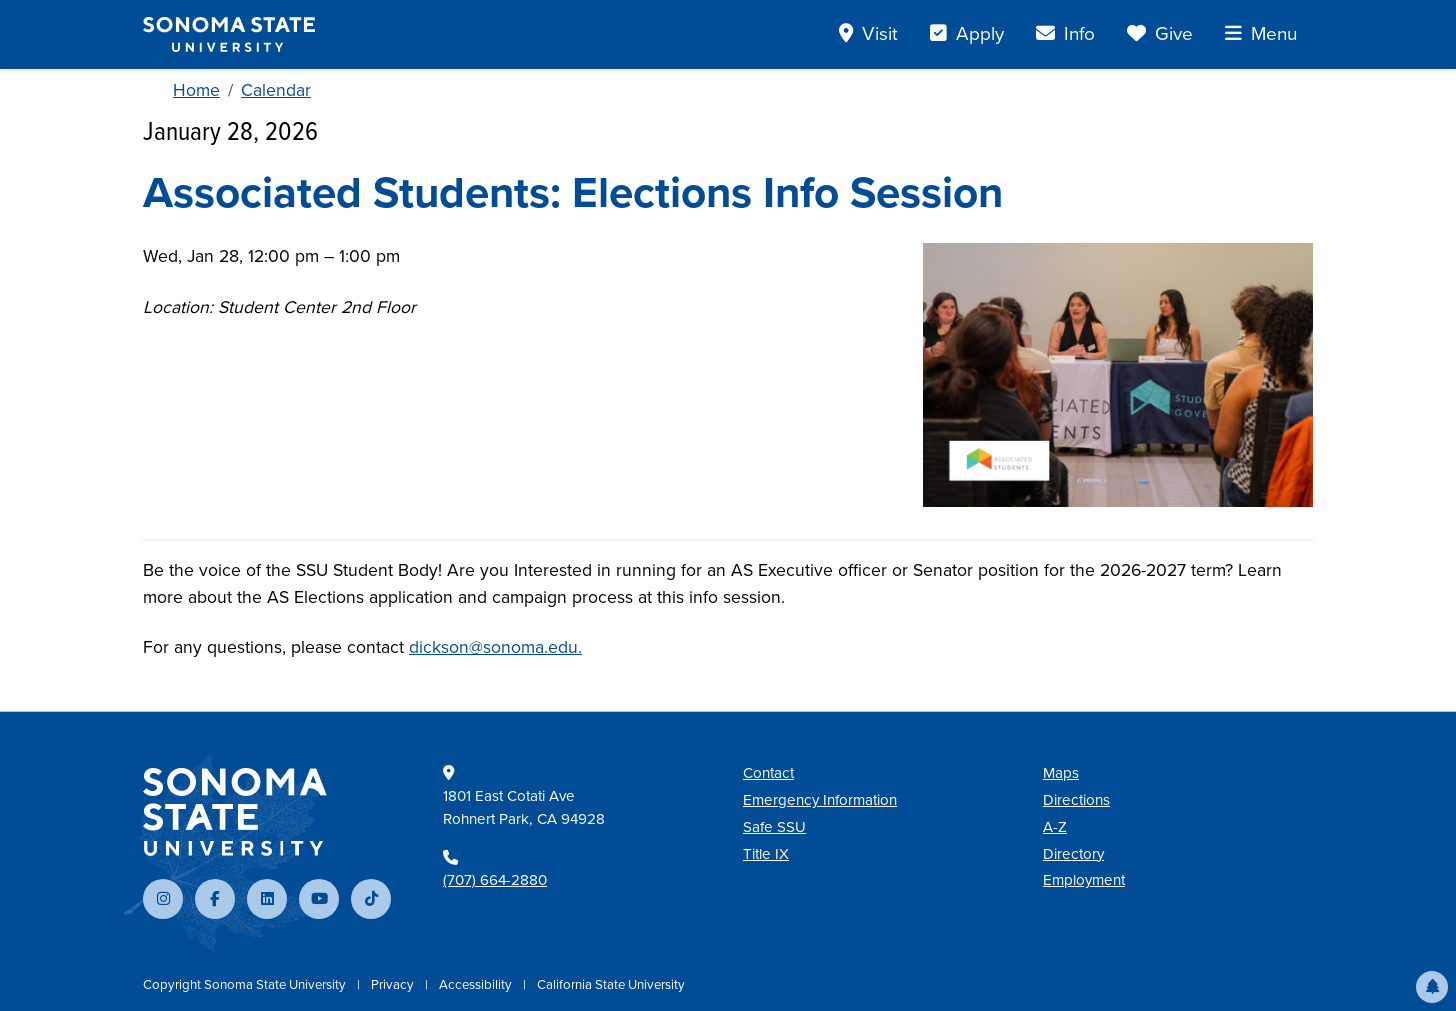 The height and width of the screenshot is (1011, 1456). What do you see at coordinates (1073, 854) in the screenshot?
I see `Directory` at bounding box center [1073, 854].